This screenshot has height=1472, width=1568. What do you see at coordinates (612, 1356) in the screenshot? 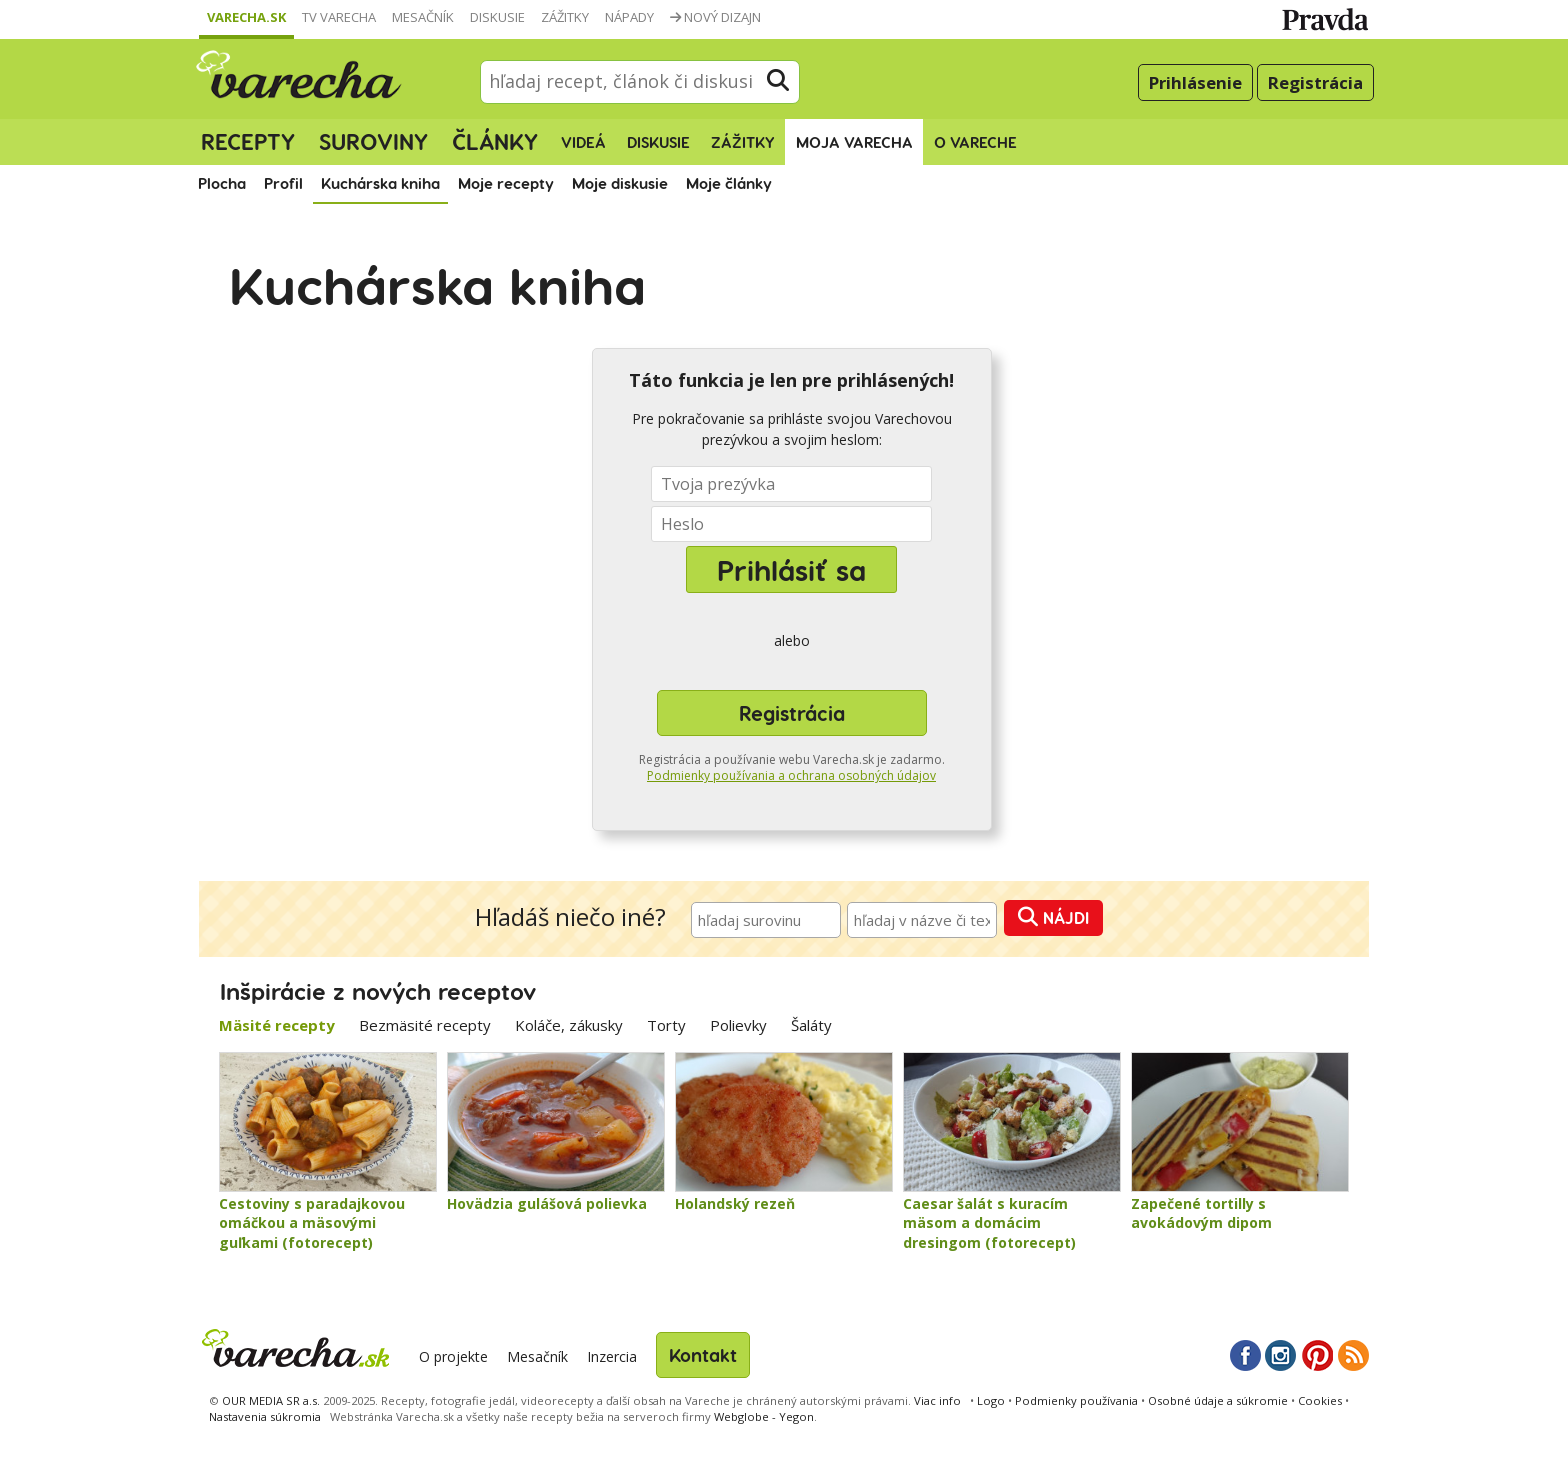
I see `Inzercia` at bounding box center [612, 1356].